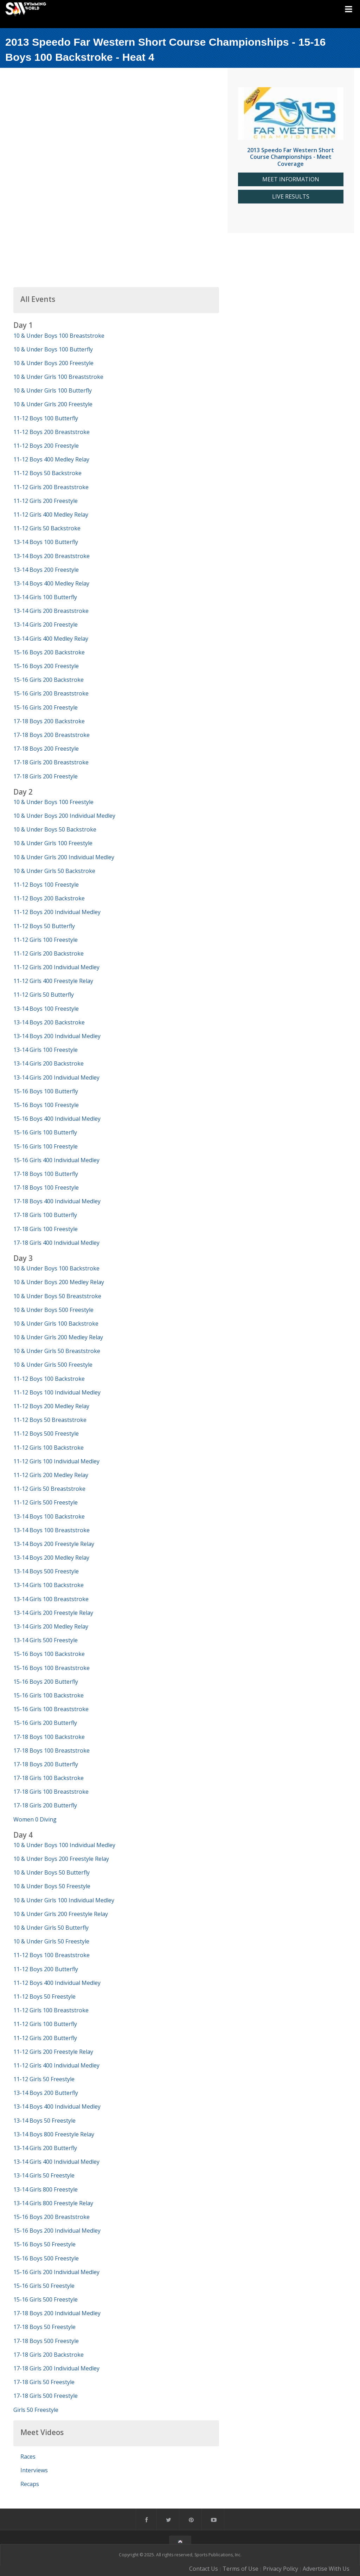 This screenshot has height=2576, width=360. I want to click on 15-16 Girls 100 Backstroke, so click(48, 1695).